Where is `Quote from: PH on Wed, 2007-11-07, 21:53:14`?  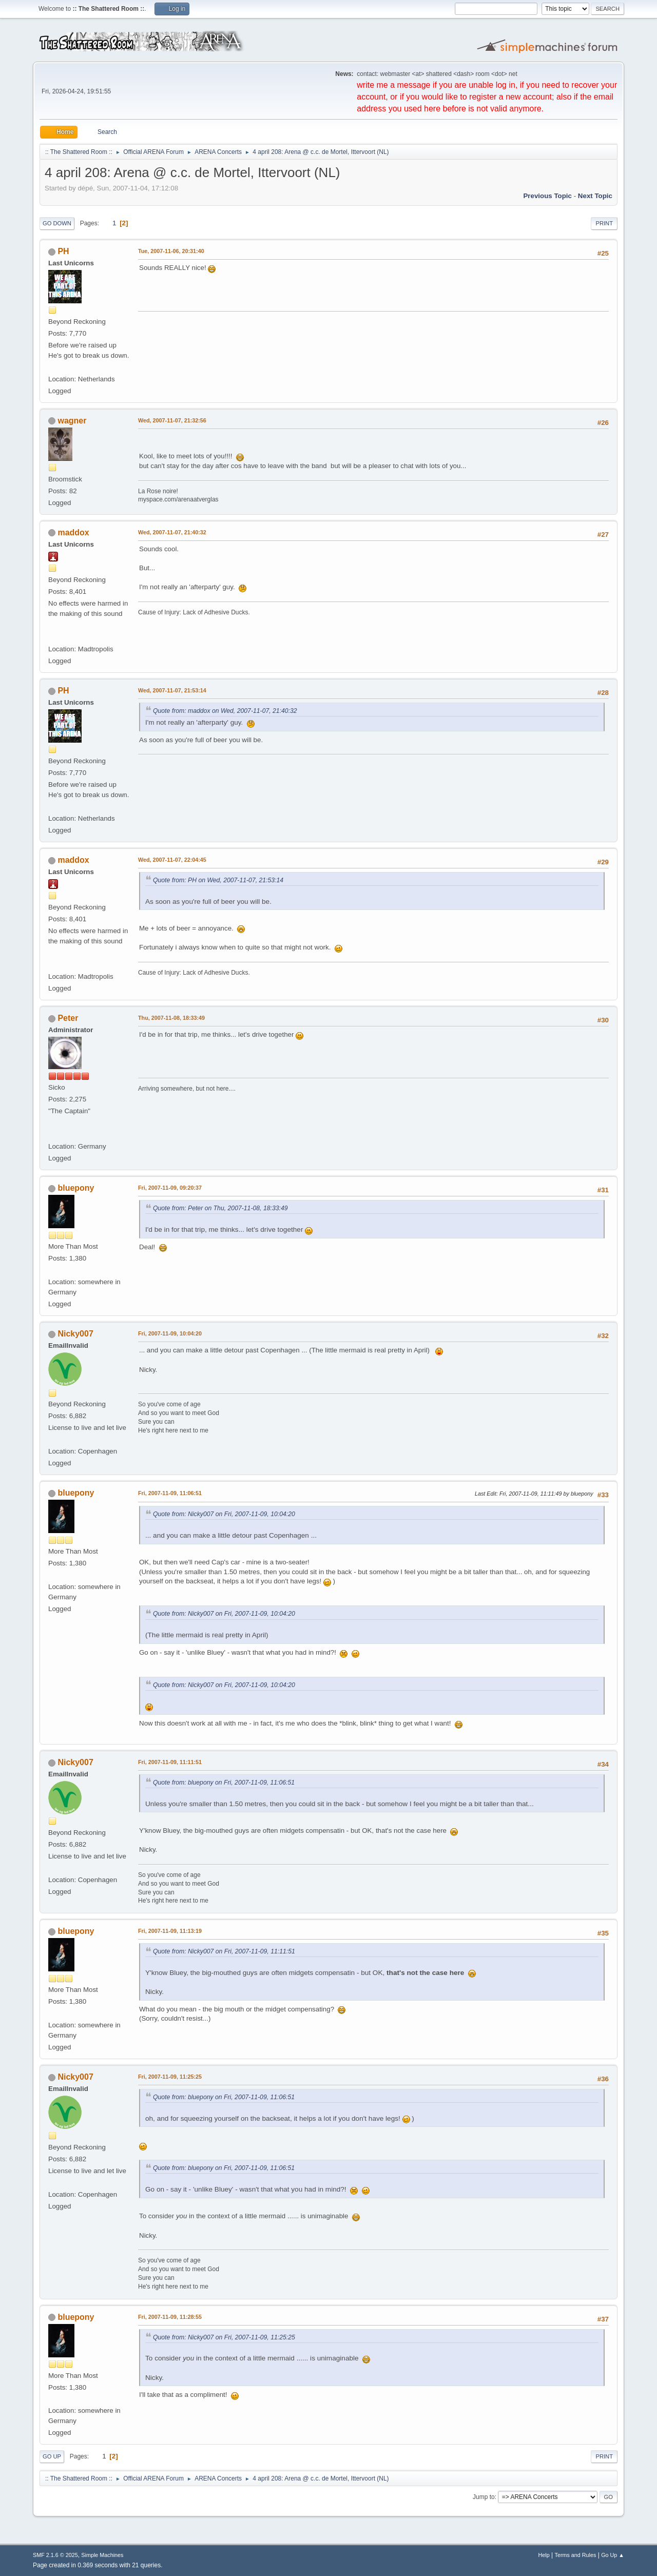 Quote from: PH on Wed, 2007-11-07, 21:53:14 is located at coordinates (218, 880).